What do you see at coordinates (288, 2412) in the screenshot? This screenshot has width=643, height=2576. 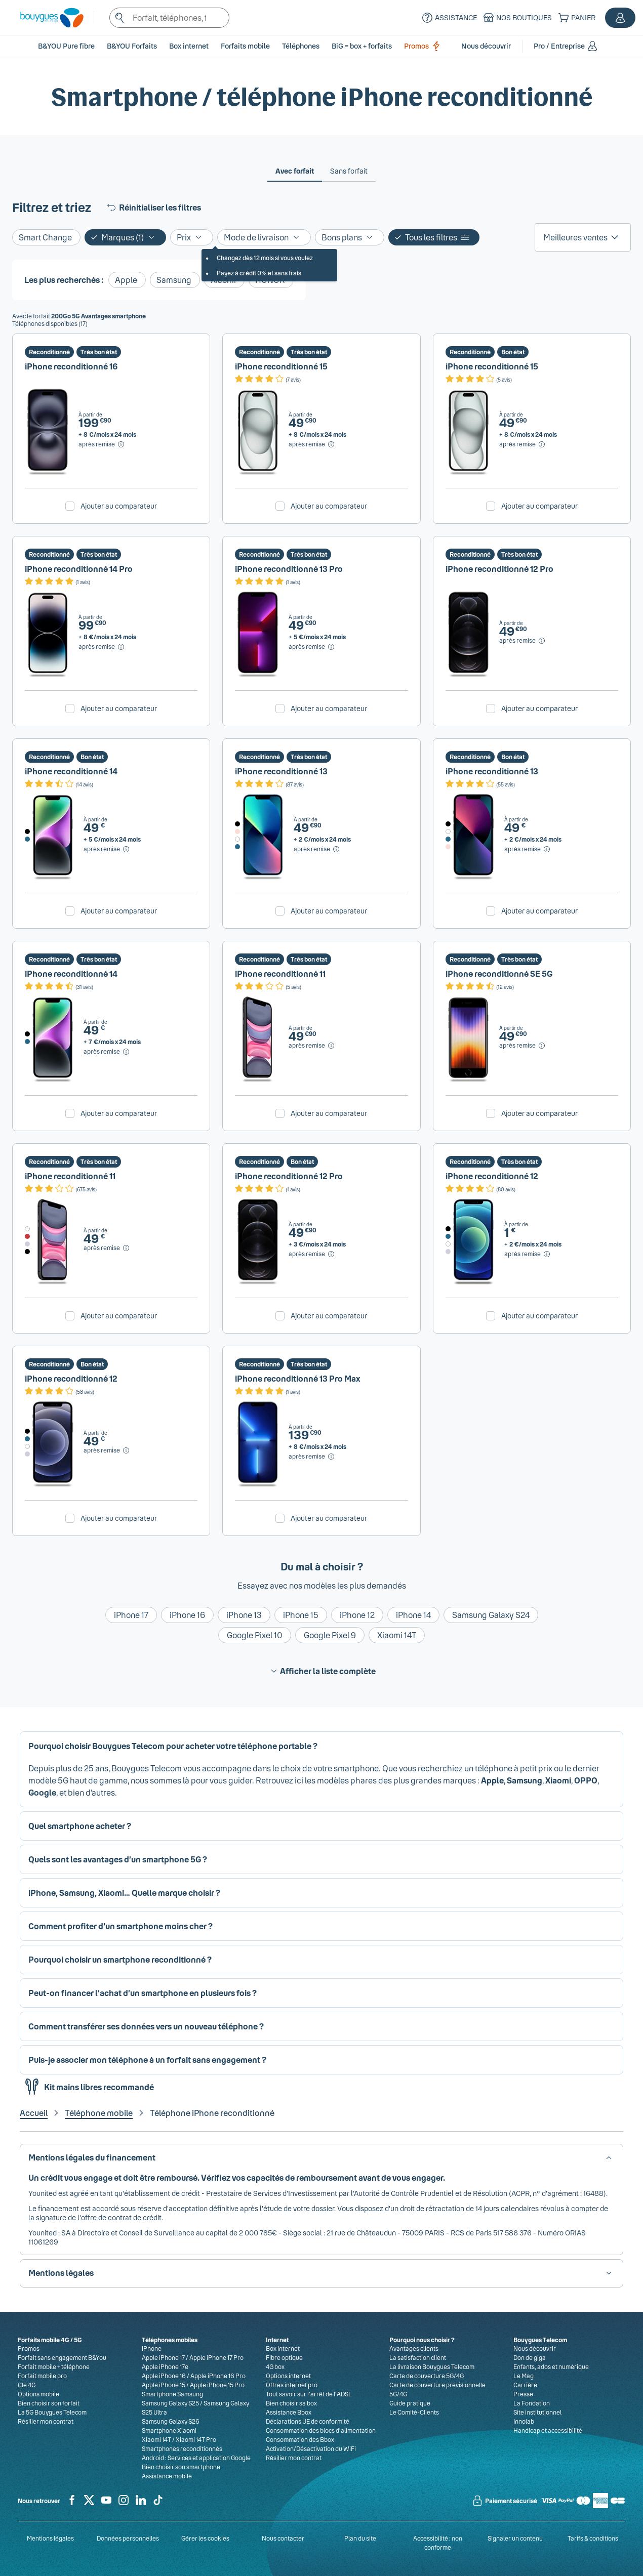 I see `Assistance Bbox` at bounding box center [288, 2412].